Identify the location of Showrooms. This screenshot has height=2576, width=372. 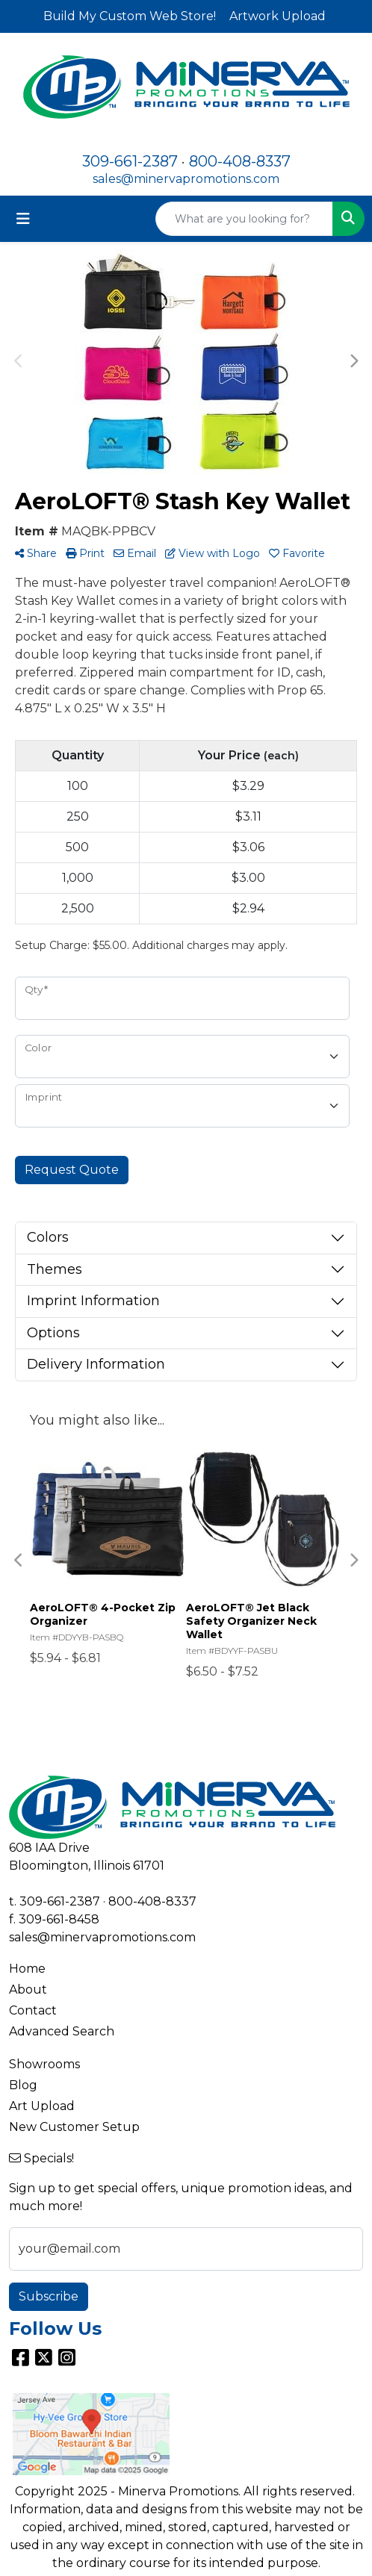
(44, 2064).